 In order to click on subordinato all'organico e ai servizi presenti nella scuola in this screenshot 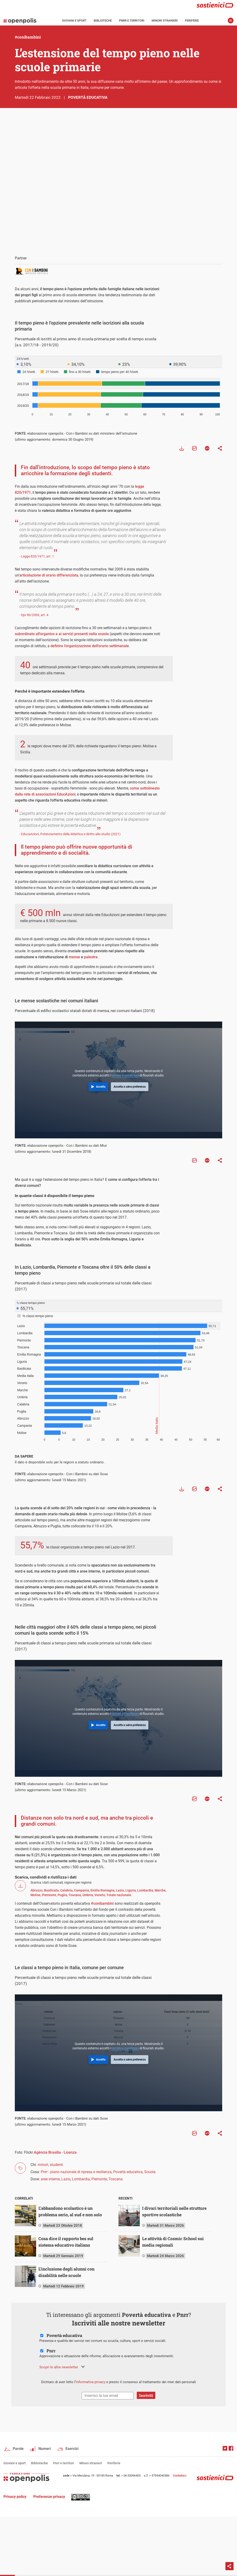, I will do `click(62, 634)`.